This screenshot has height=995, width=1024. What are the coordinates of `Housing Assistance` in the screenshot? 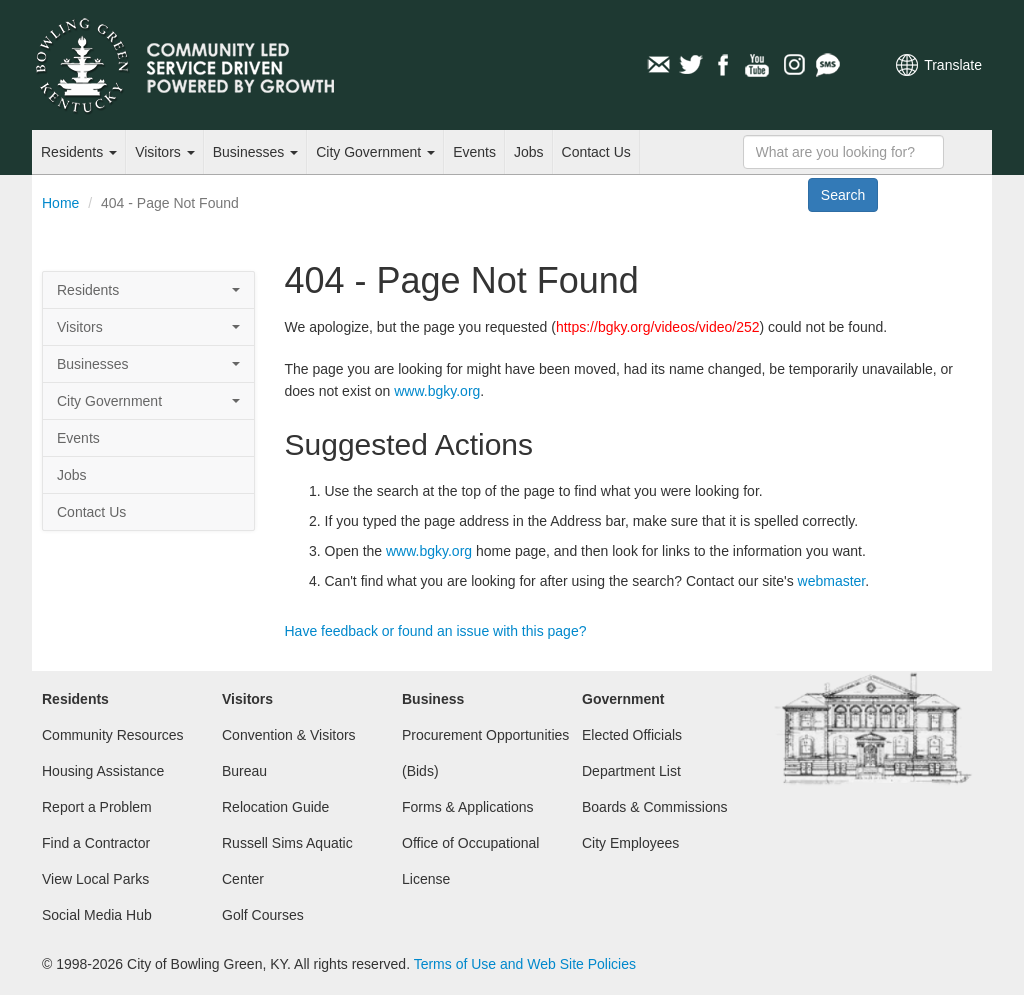 It's located at (103, 771).